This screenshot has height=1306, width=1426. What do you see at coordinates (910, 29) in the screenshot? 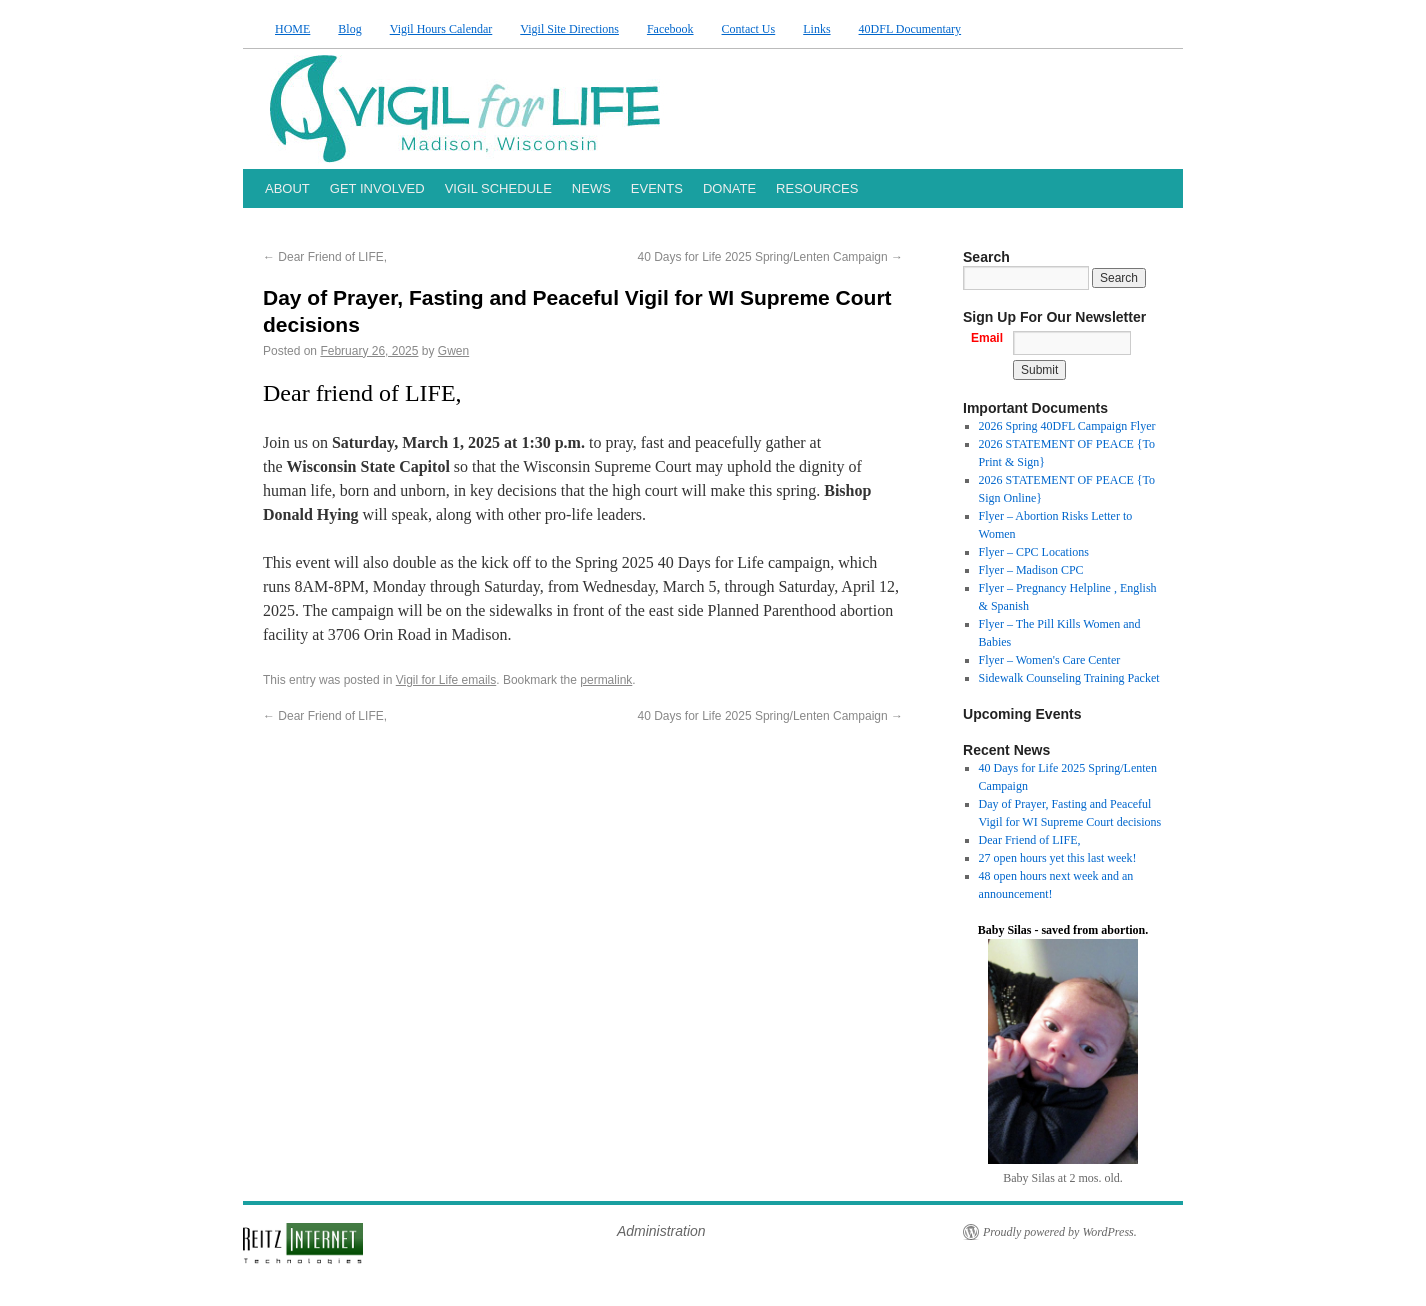
I see `40DFL Documentary` at bounding box center [910, 29].